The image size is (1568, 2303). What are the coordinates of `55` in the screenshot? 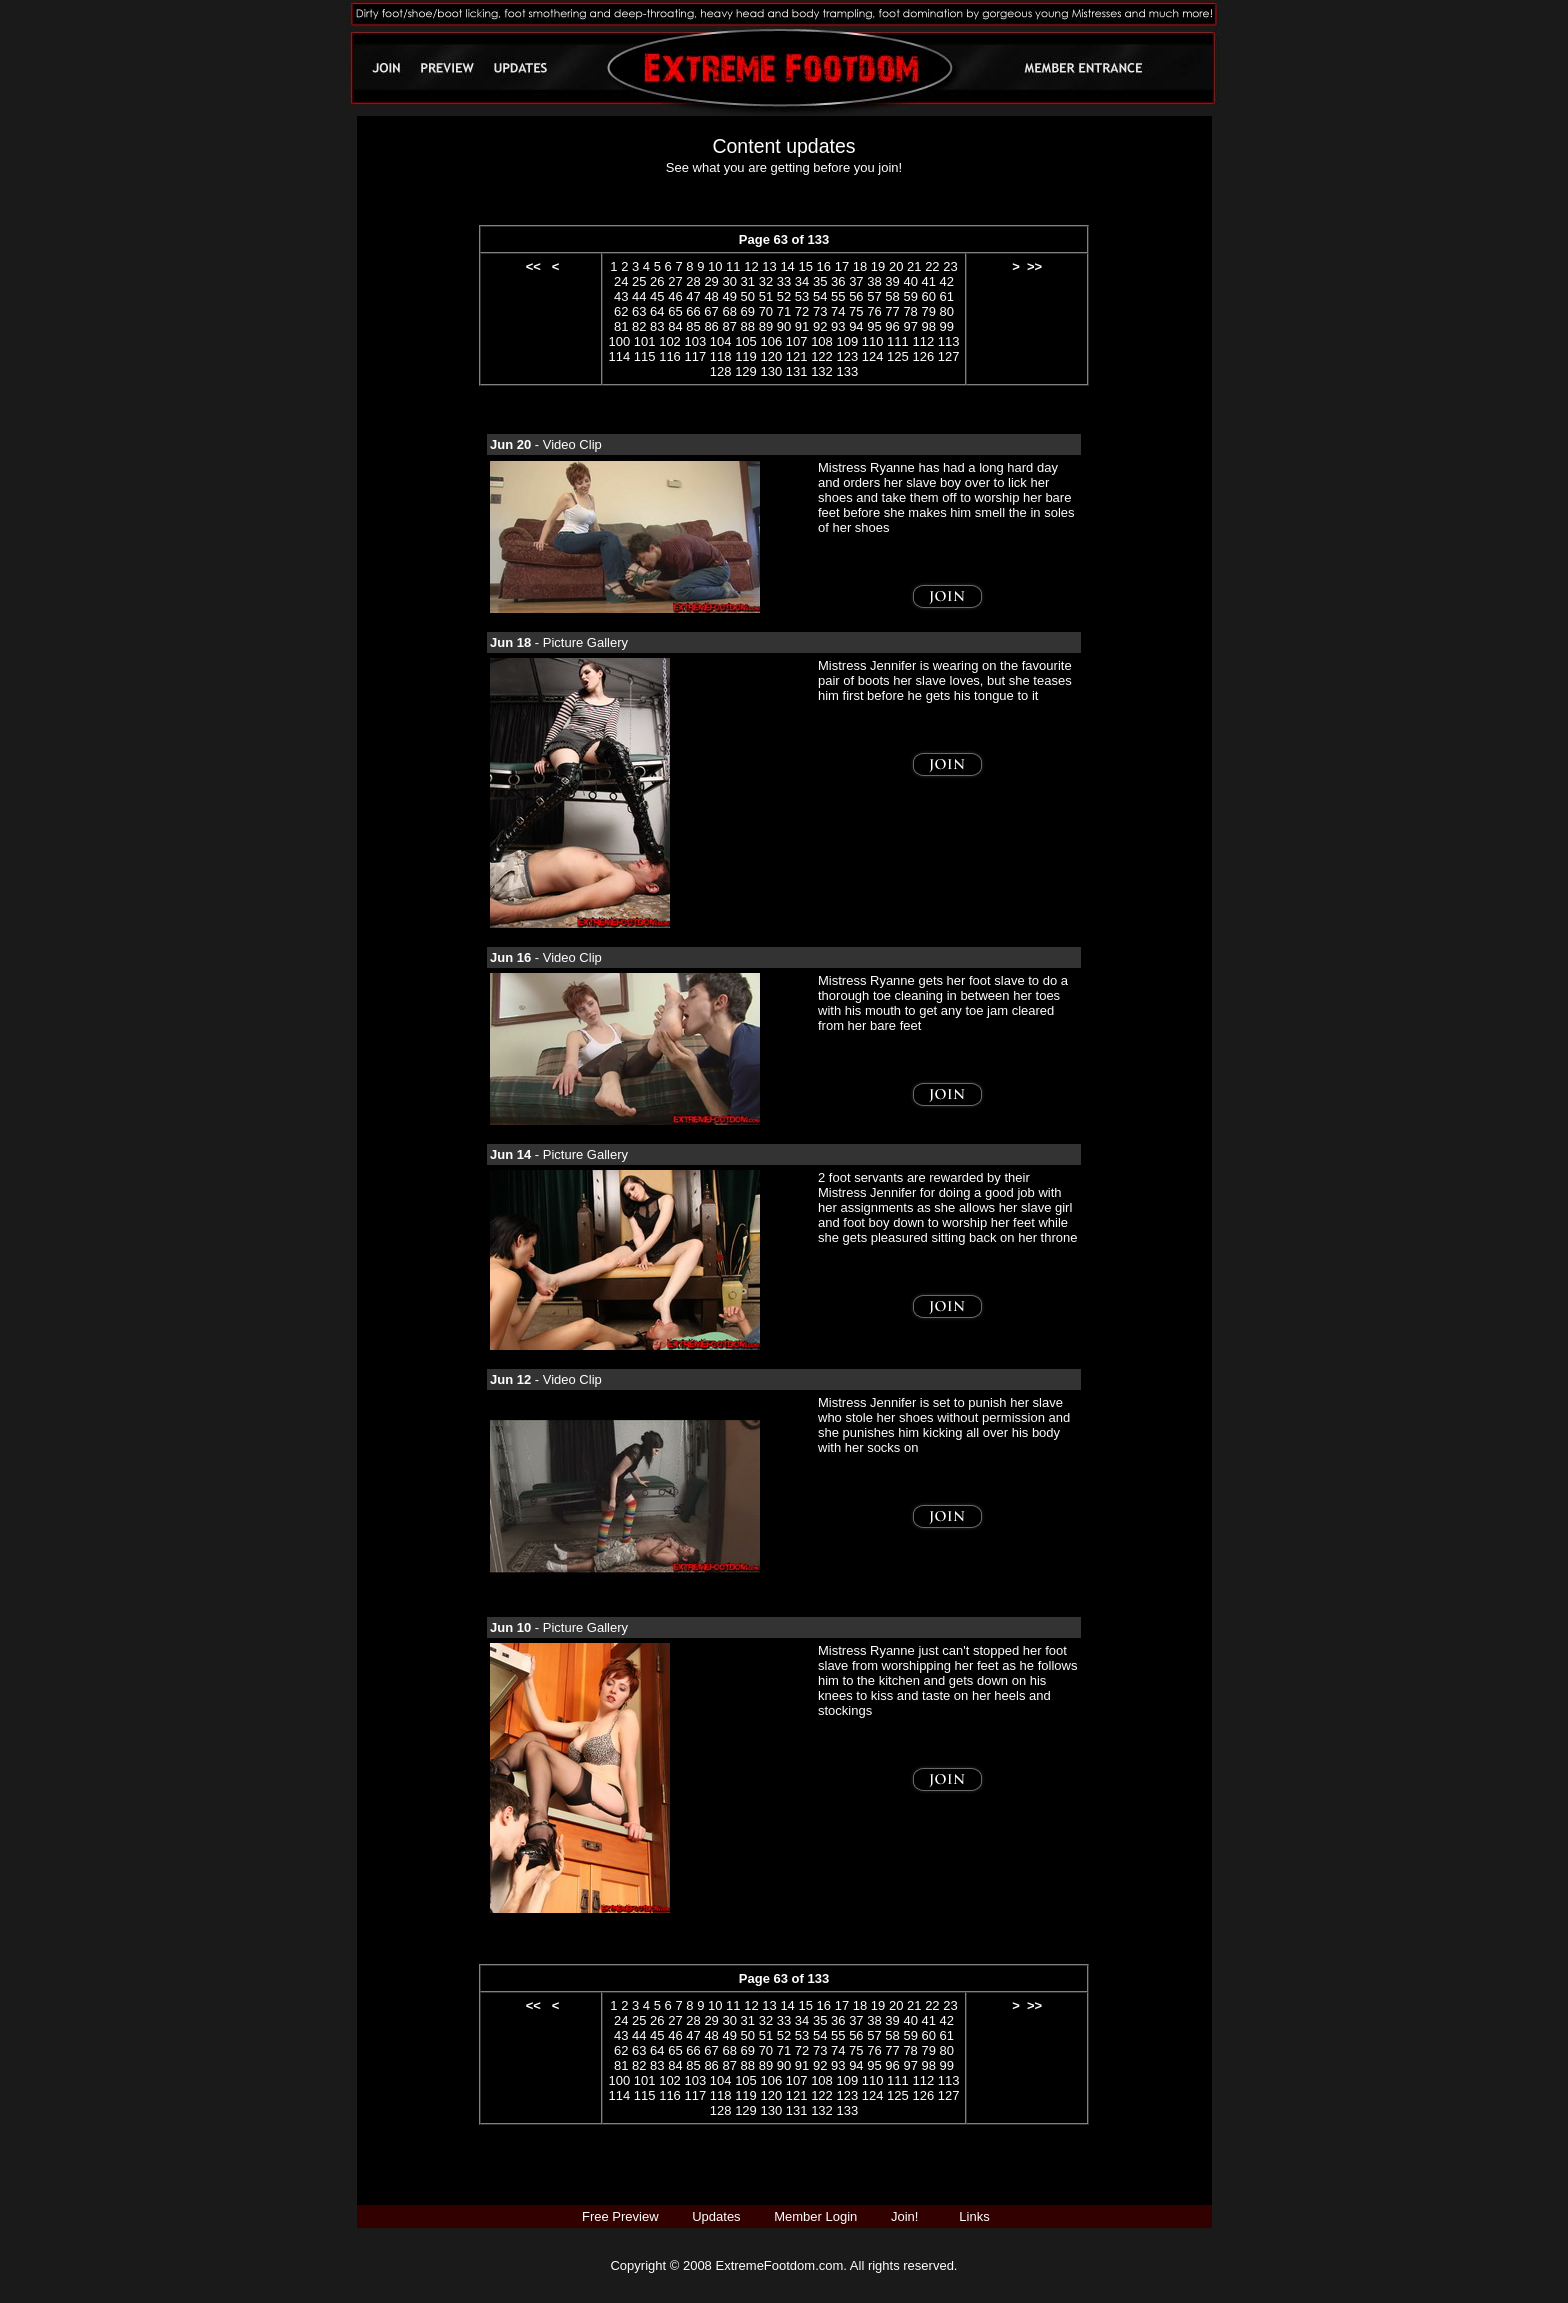 It's located at (838, 296).